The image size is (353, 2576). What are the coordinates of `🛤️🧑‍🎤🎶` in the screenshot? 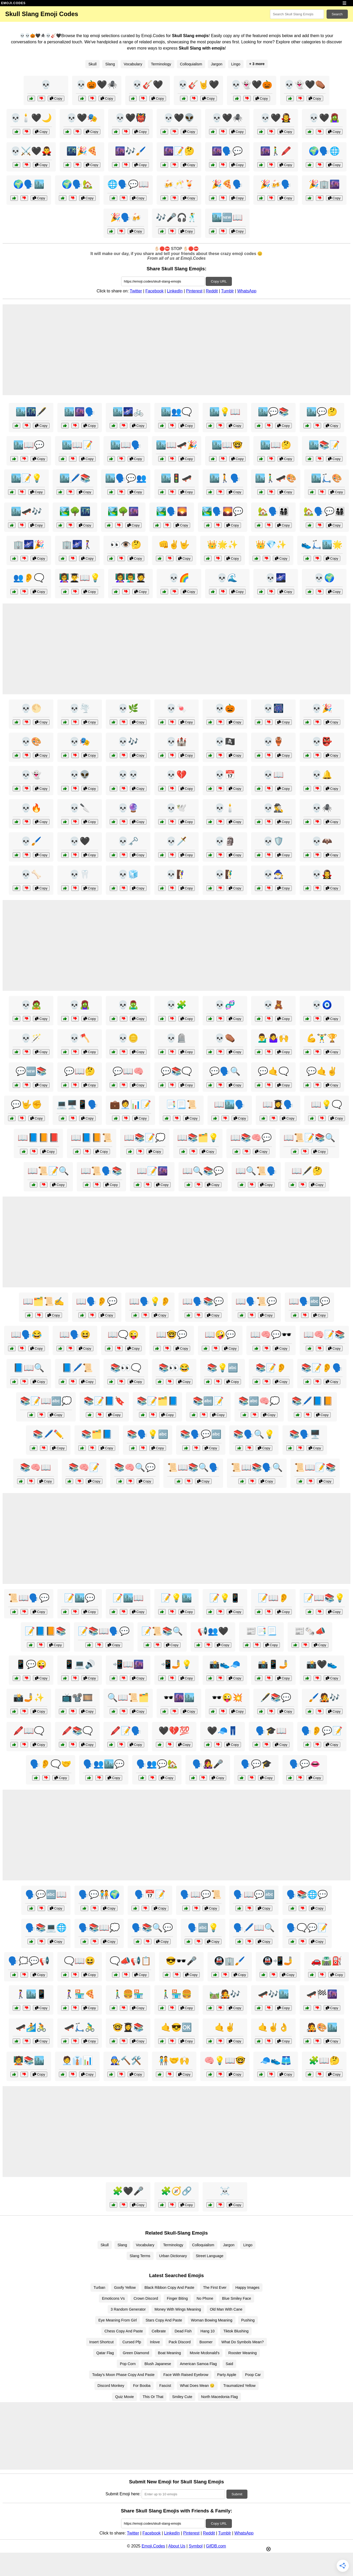 It's located at (224, 1994).